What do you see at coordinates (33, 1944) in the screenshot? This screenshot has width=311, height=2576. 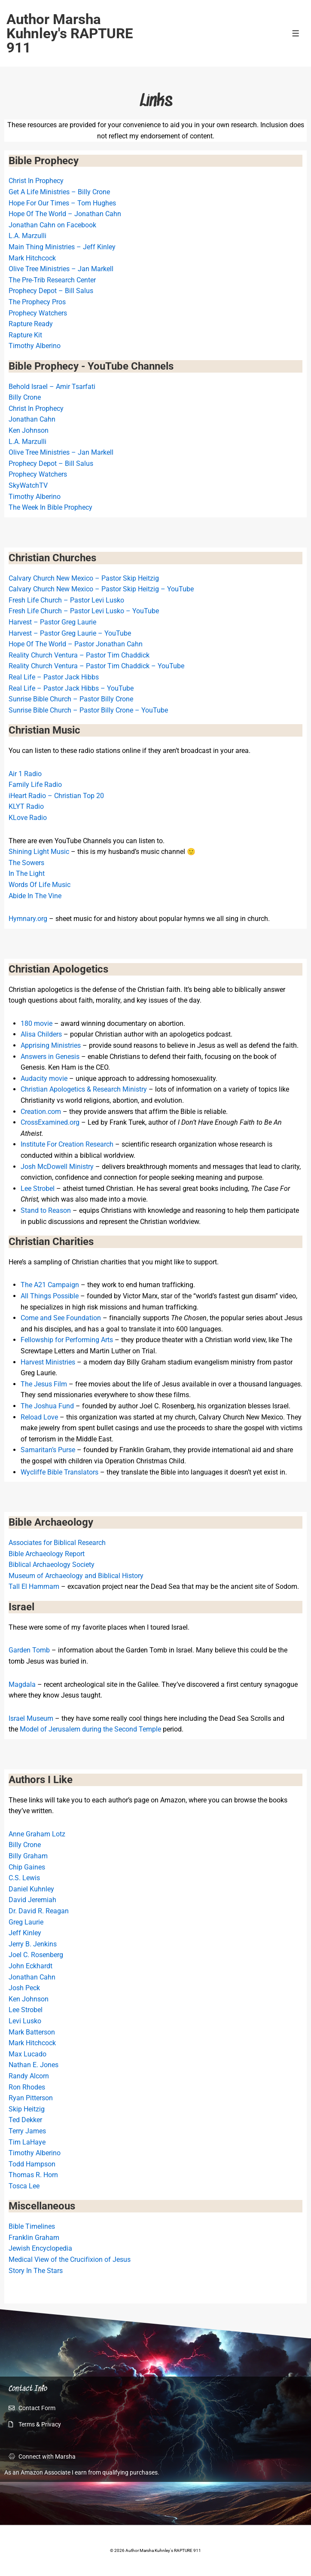 I see `Jerry B. Jenkins` at bounding box center [33, 1944].